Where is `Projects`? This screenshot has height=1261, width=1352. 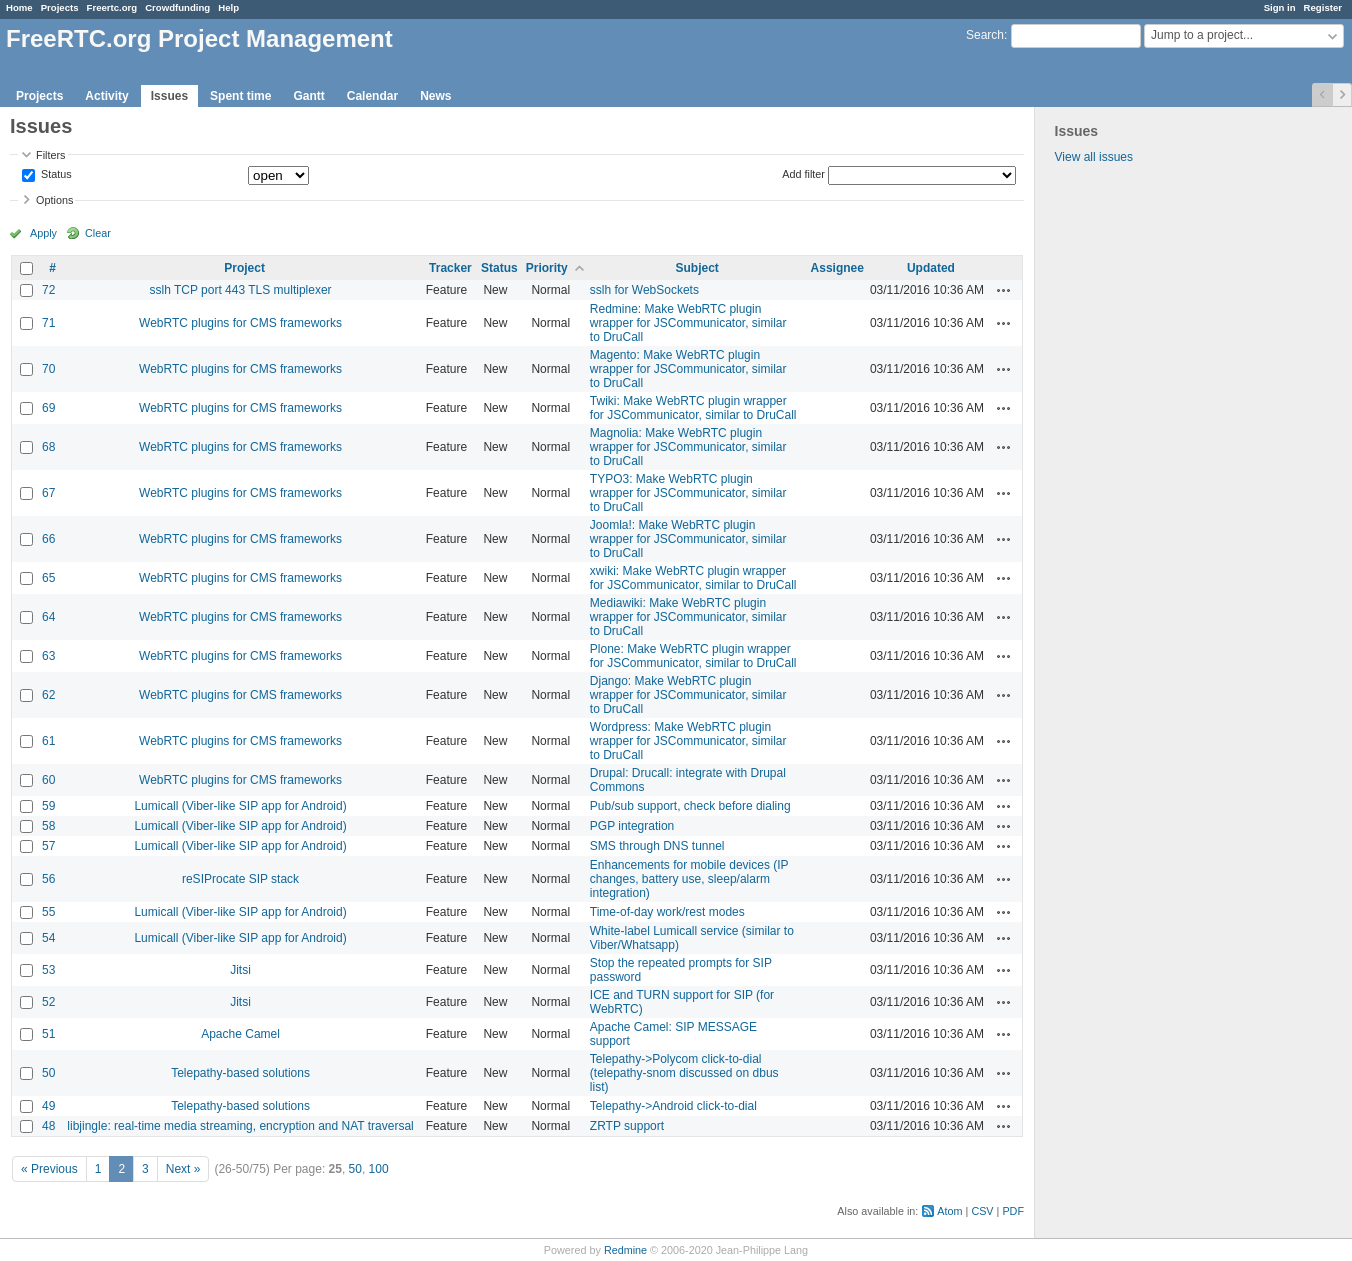
Projects is located at coordinates (60, 7).